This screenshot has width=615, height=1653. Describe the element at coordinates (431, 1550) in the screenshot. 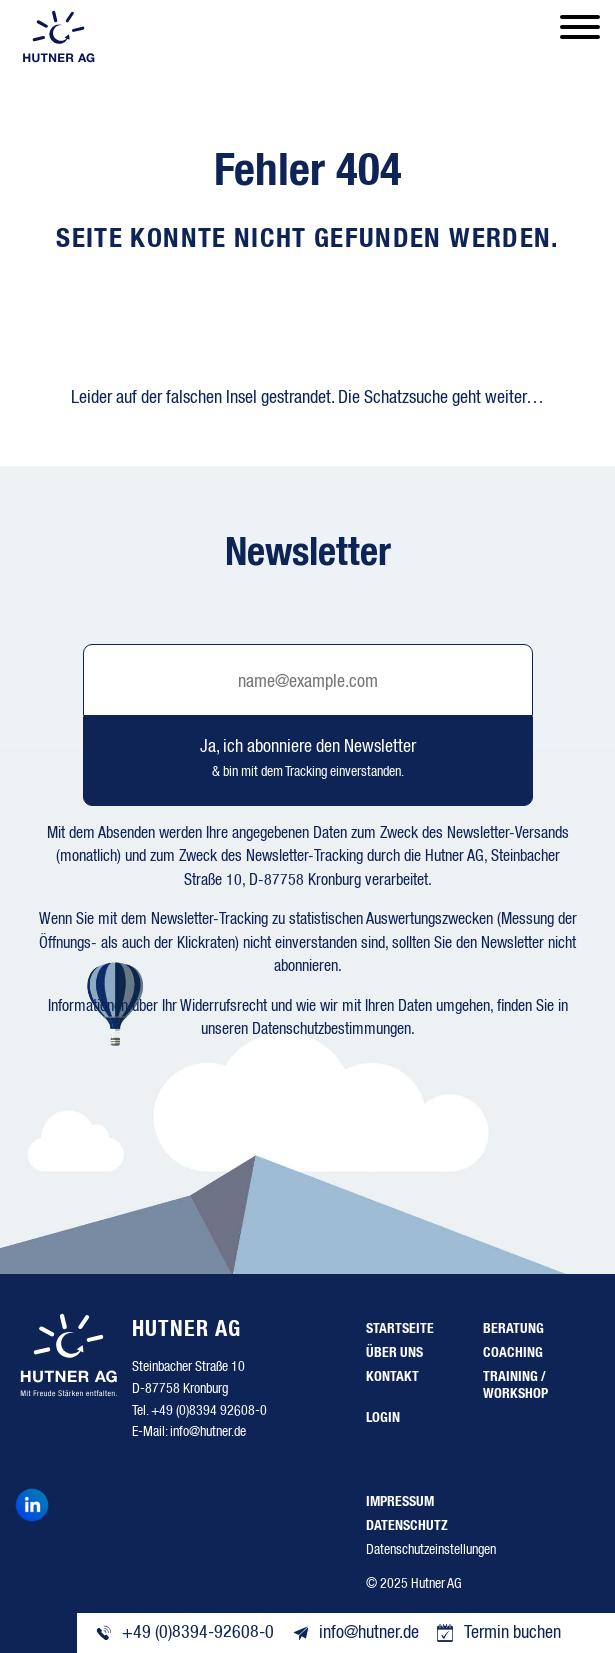

I see `Datenschutzeinstellungen [button]` at that location.